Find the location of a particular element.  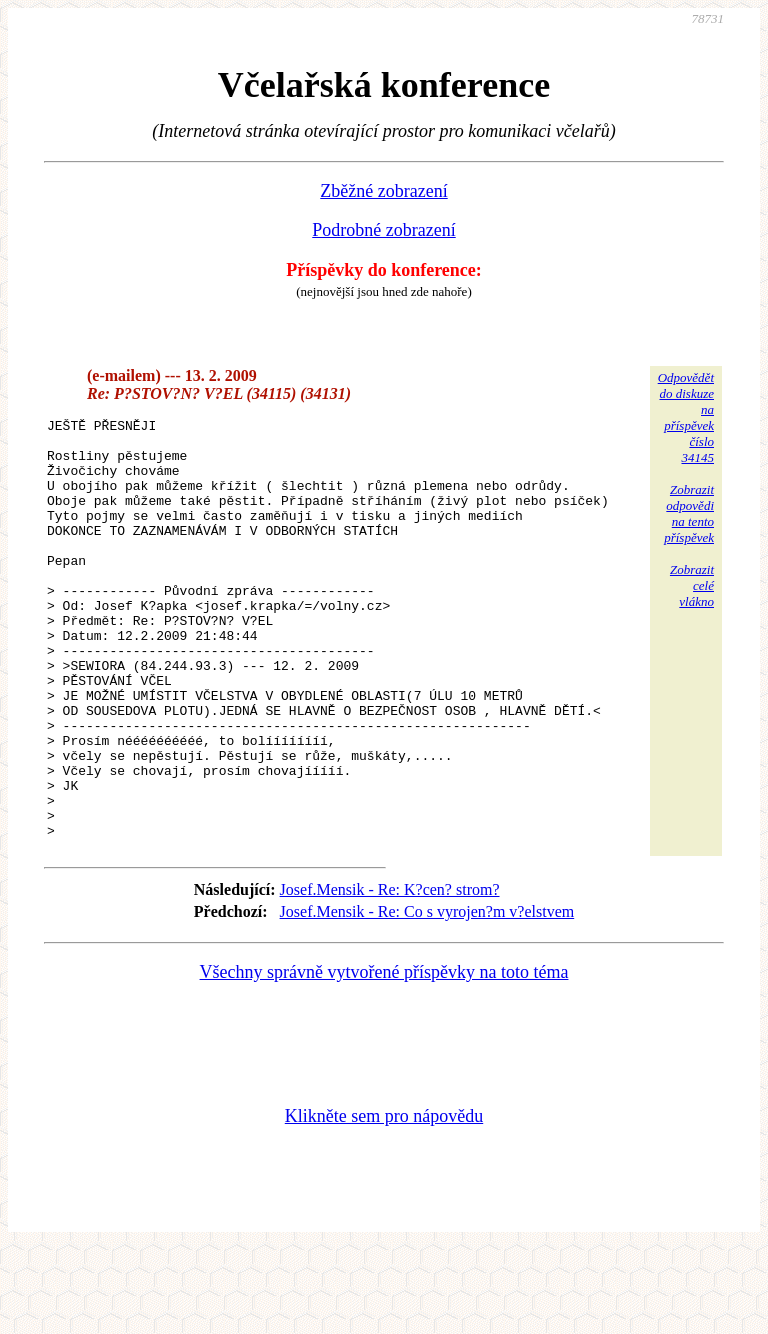

Všechny správně vytvořené příspěvky na toto téma is located at coordinates (384, 1056).